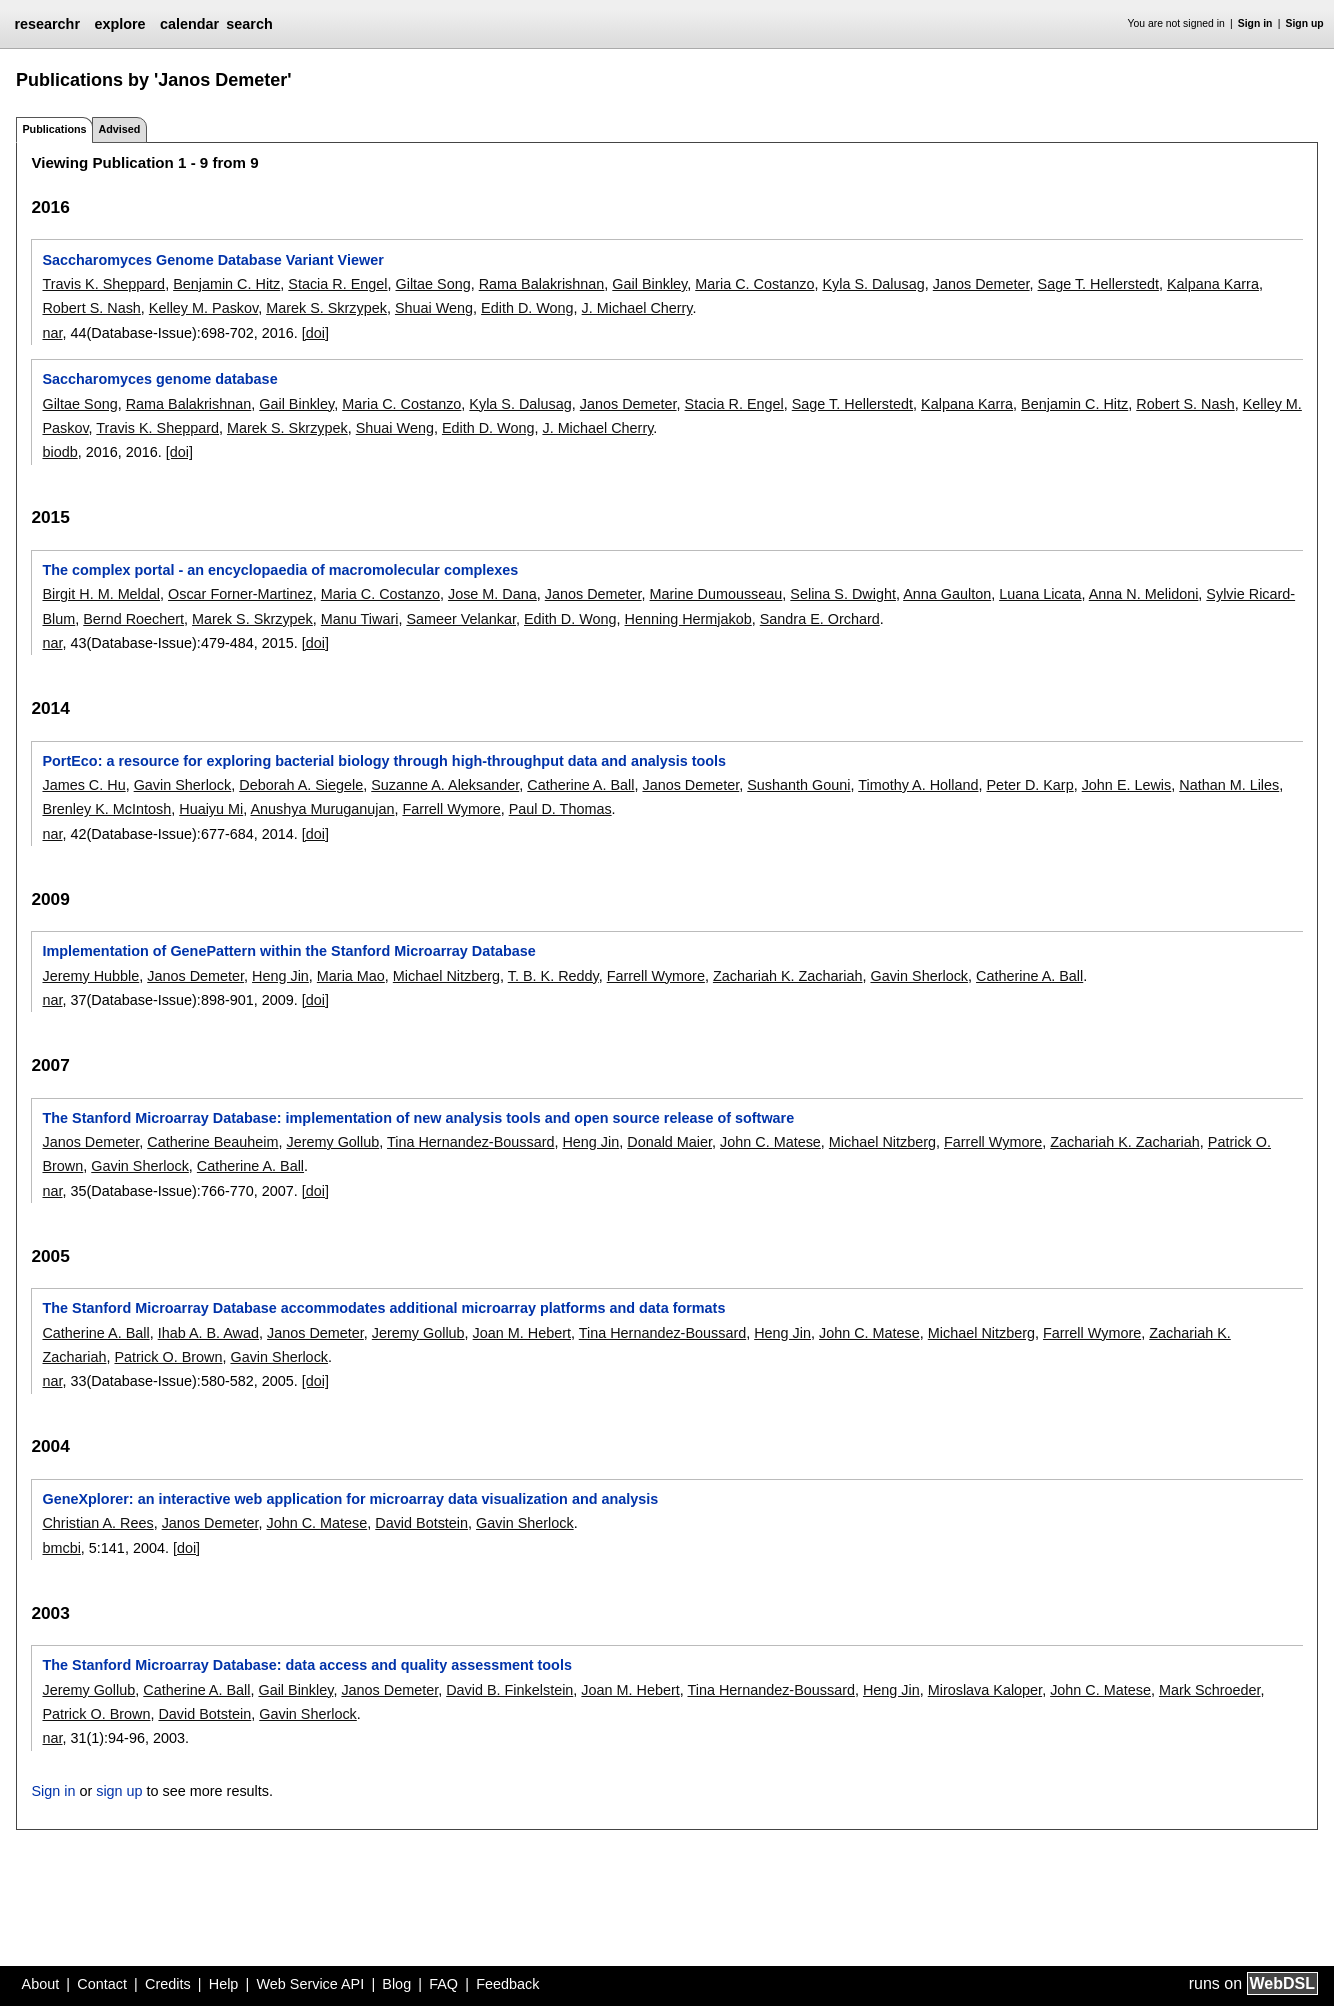 The width and height of the screenshot is (1334, 2006). What do you see at coordinates (947, 594) in the screenshot?
I see `Anna Gaulton` at bounding box center [947, 594].